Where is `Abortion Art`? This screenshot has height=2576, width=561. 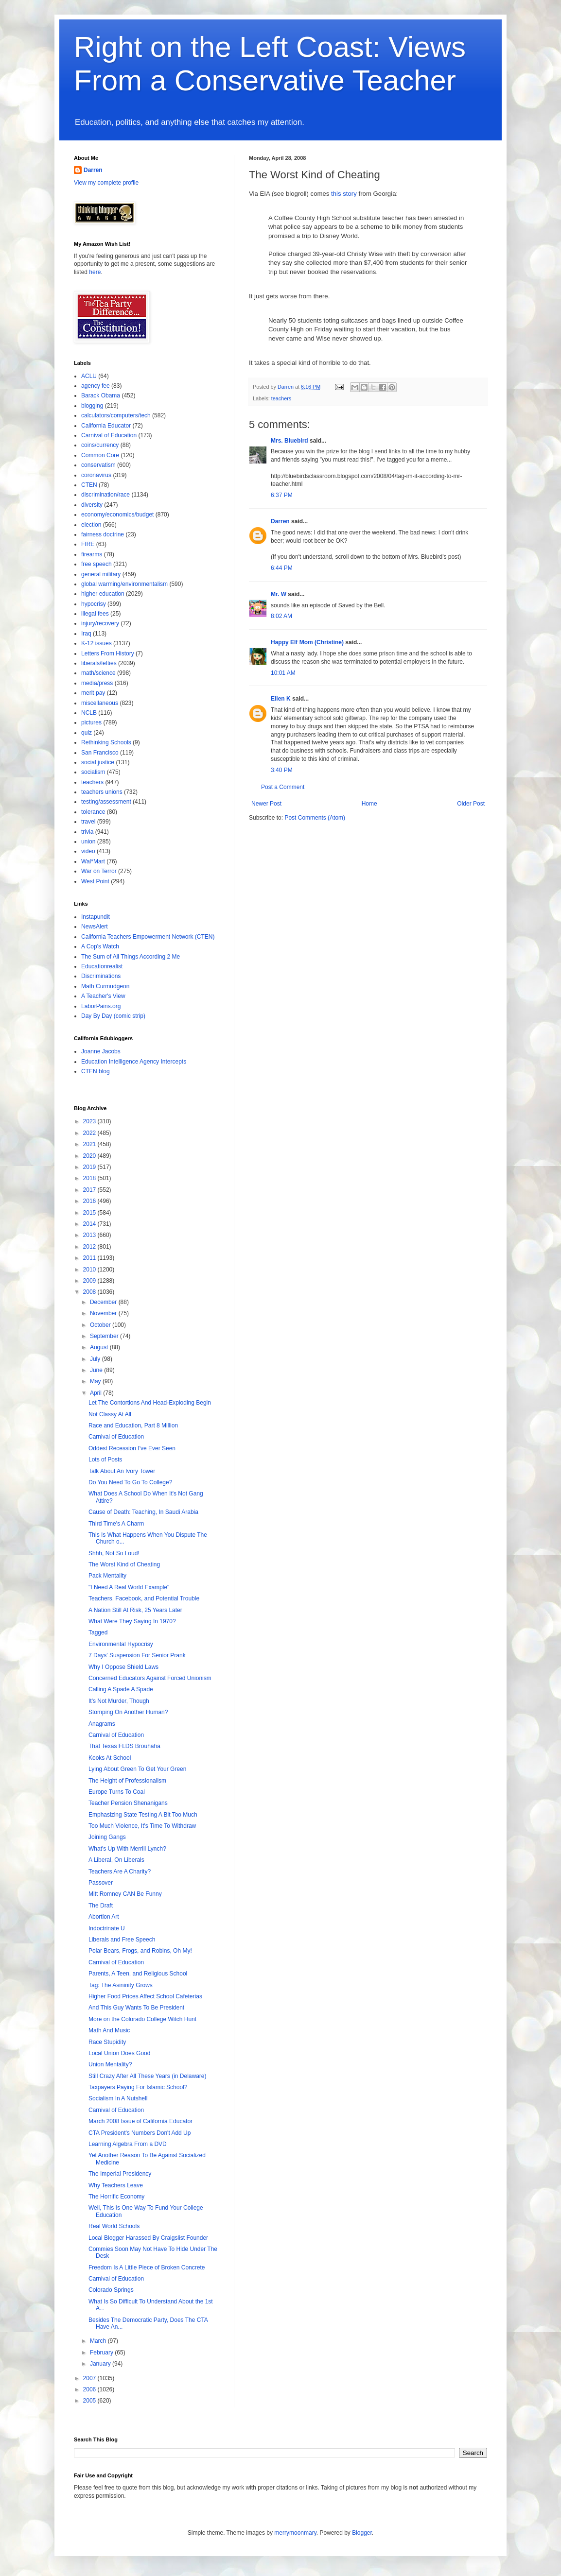
Abortion Art is located at coordinates (103, 1916).